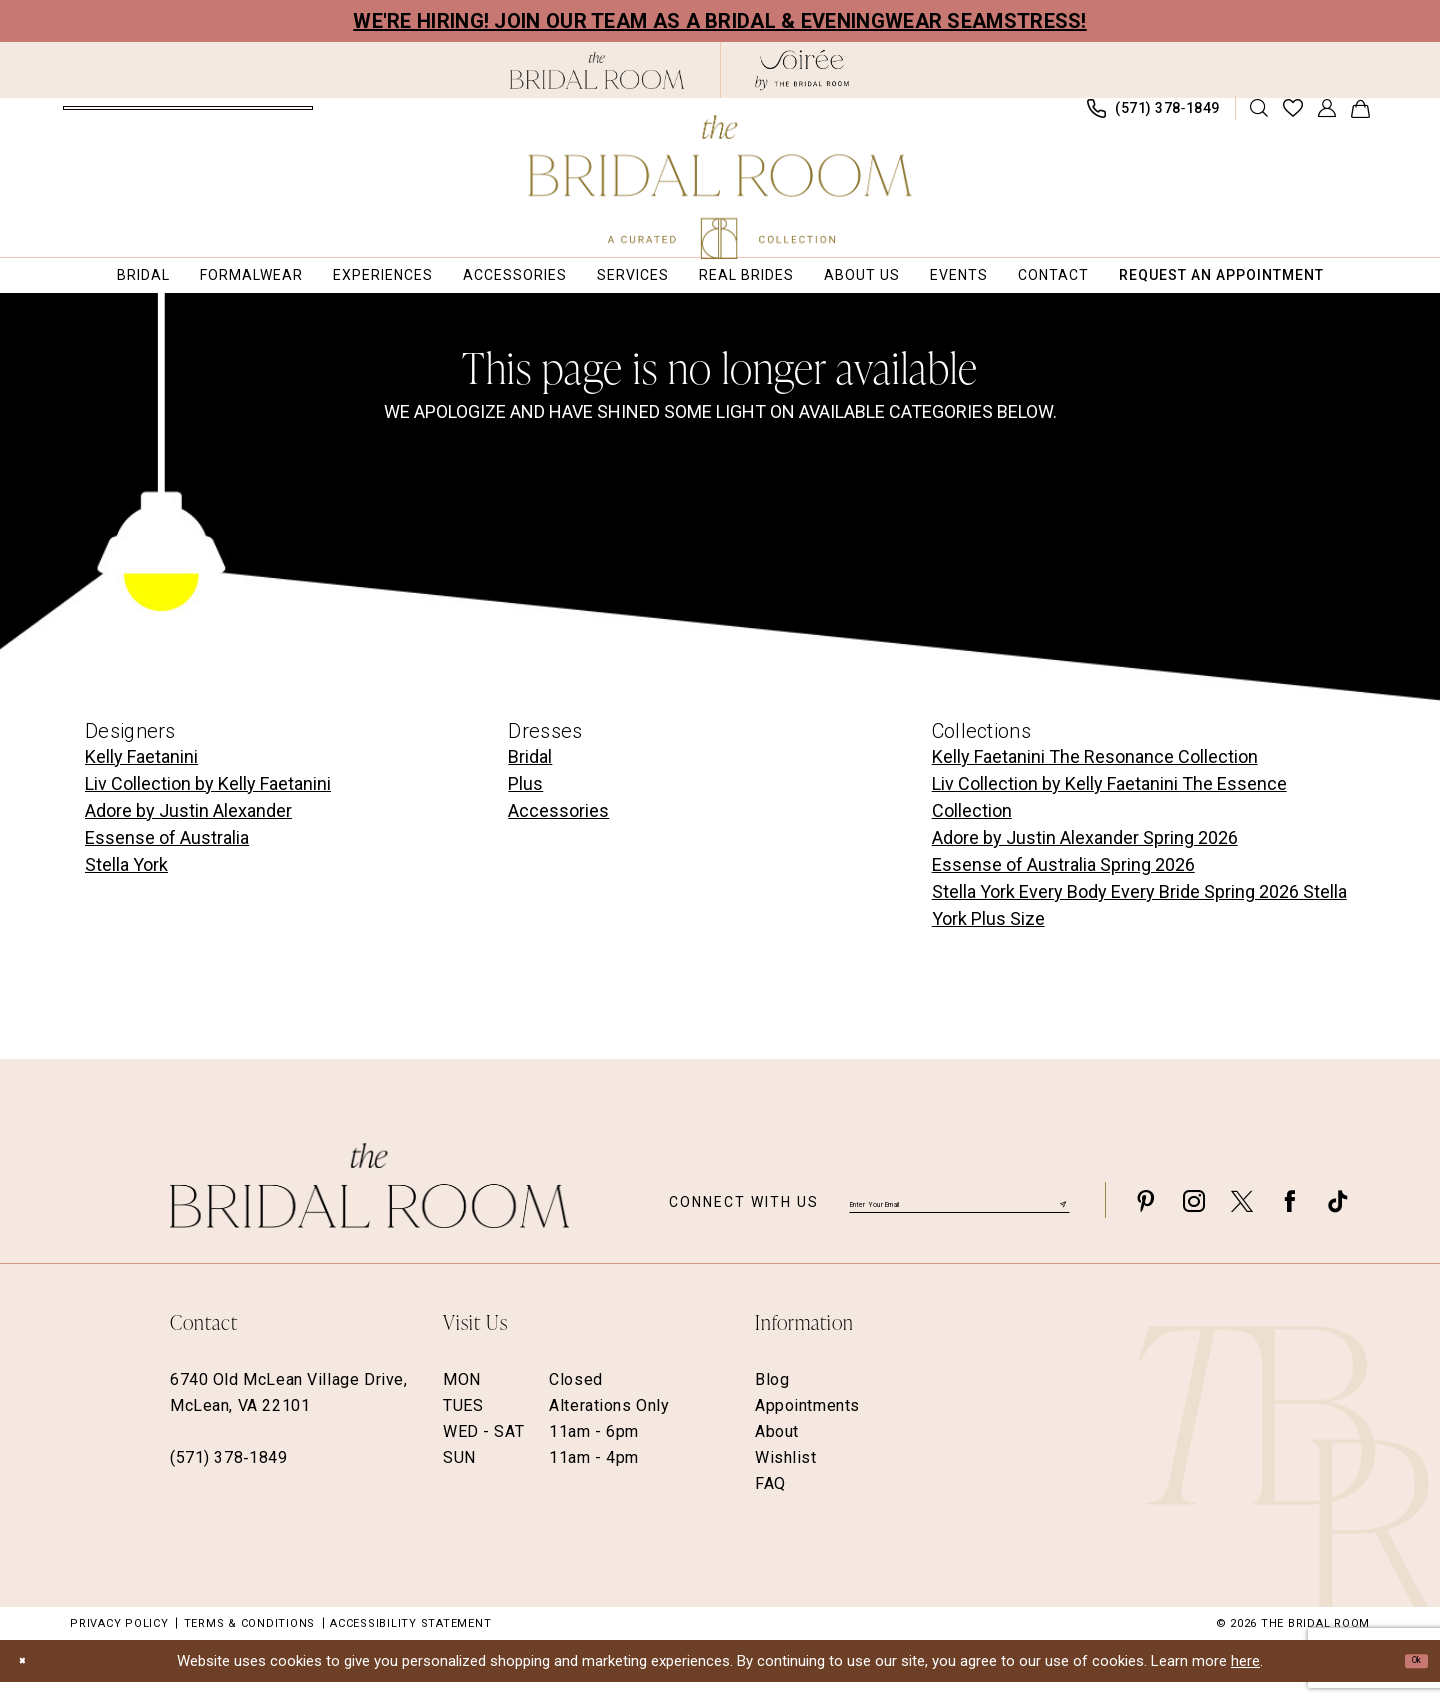 Image resolution: width=1440 pixels, height=1702 pixels. Describe the element at coordinates (1327, 118) in the screenshot. I see `[button]` at that location.